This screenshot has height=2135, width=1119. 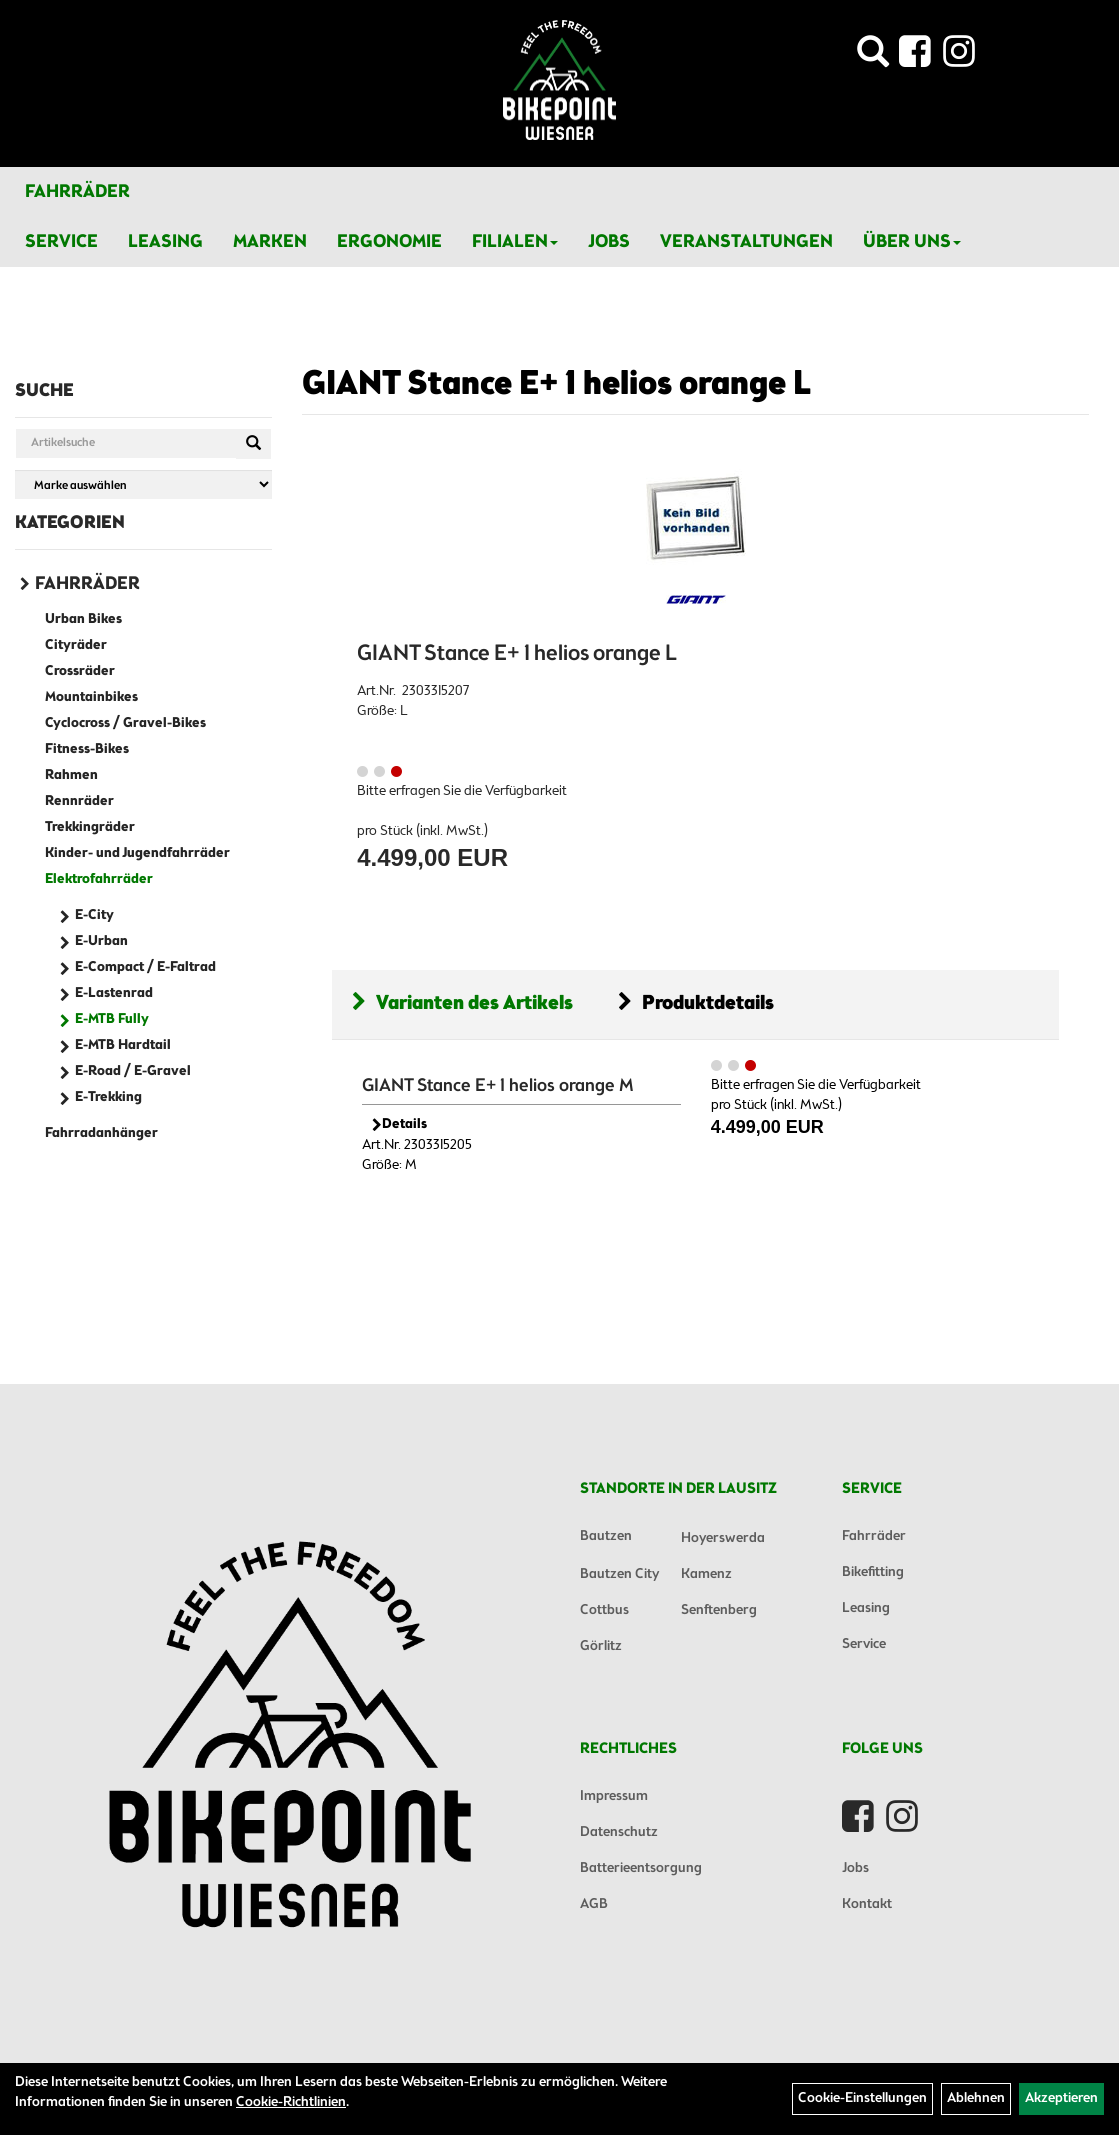 I want to click on Kinder- und Jugendfahrräder, so click(x=137, y=853).